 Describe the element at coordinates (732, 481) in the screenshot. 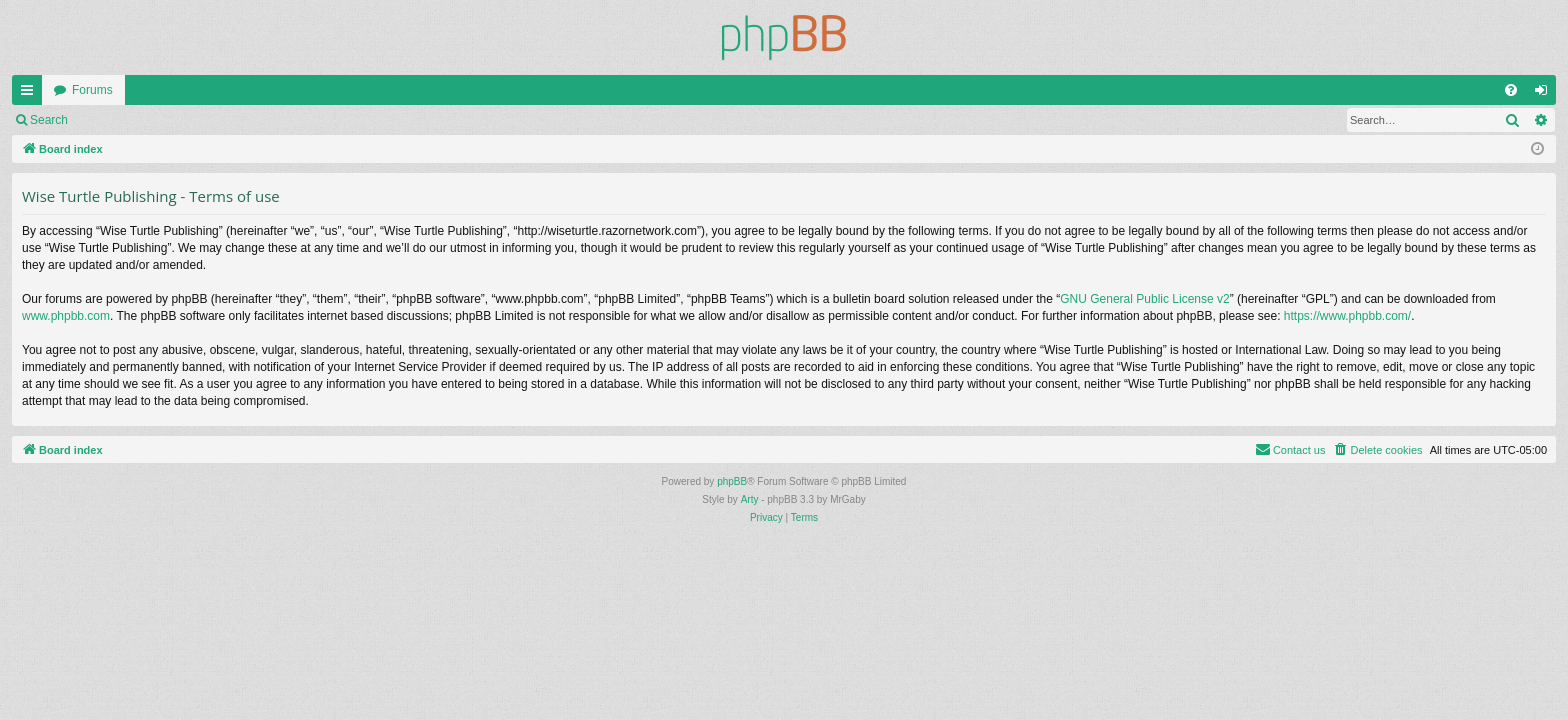

I see `phpBB` at that location.